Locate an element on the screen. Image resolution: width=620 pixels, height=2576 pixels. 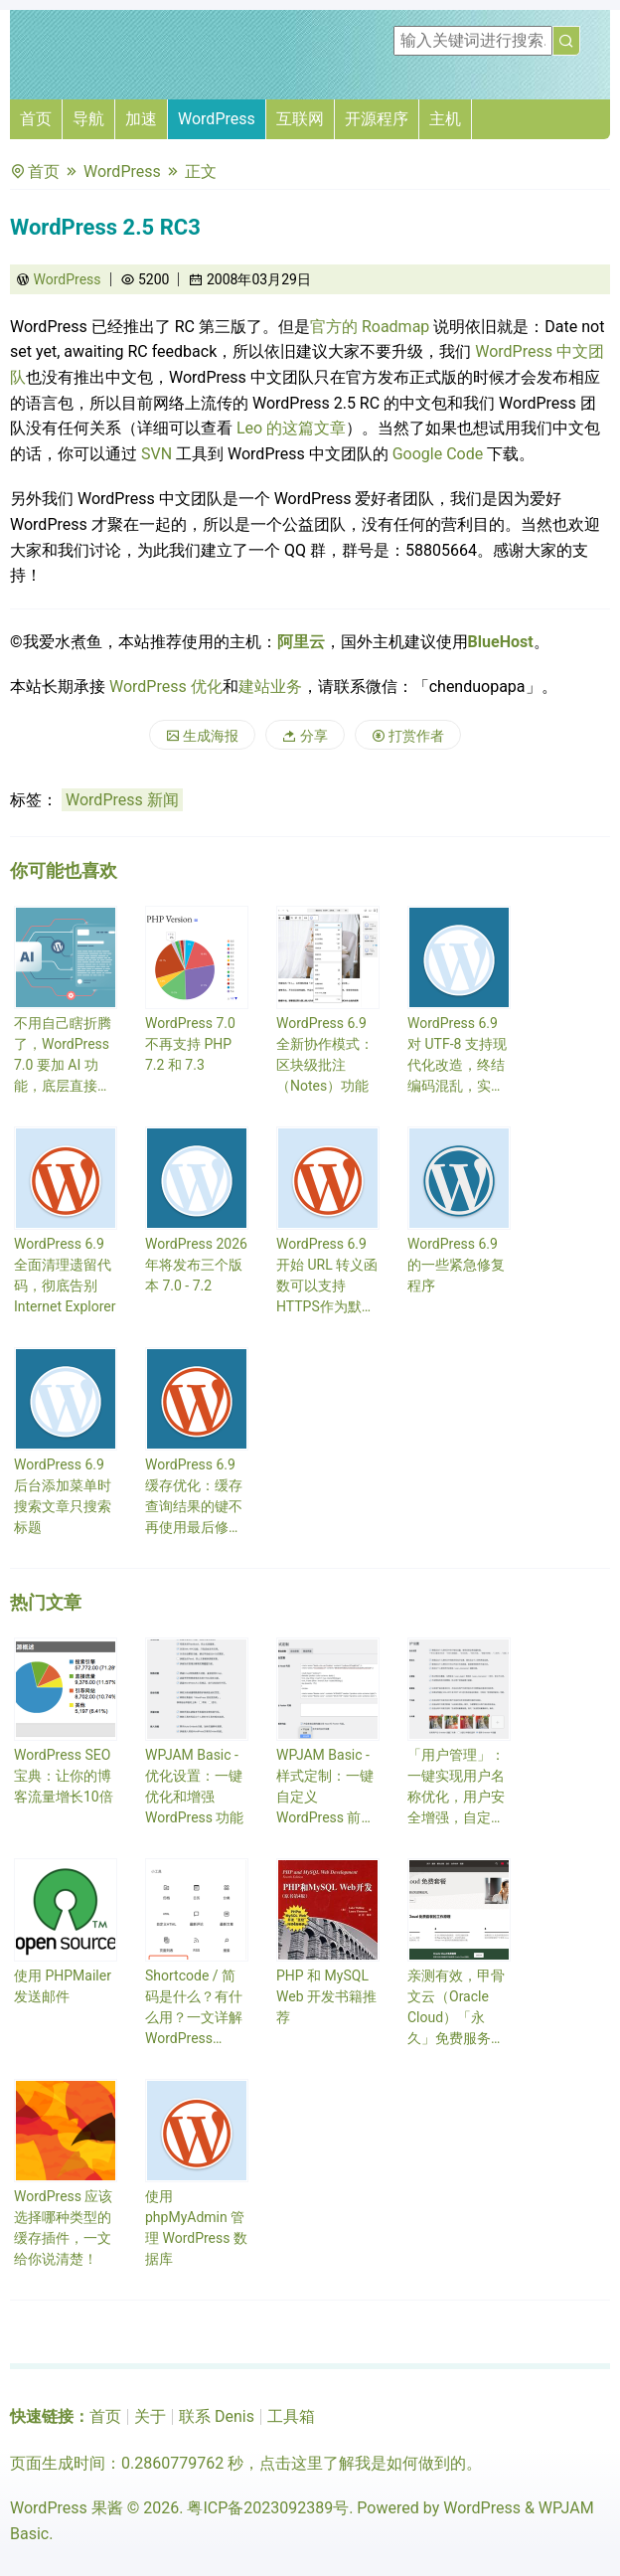
联系 Denis is located at coordinates (216, 2416).